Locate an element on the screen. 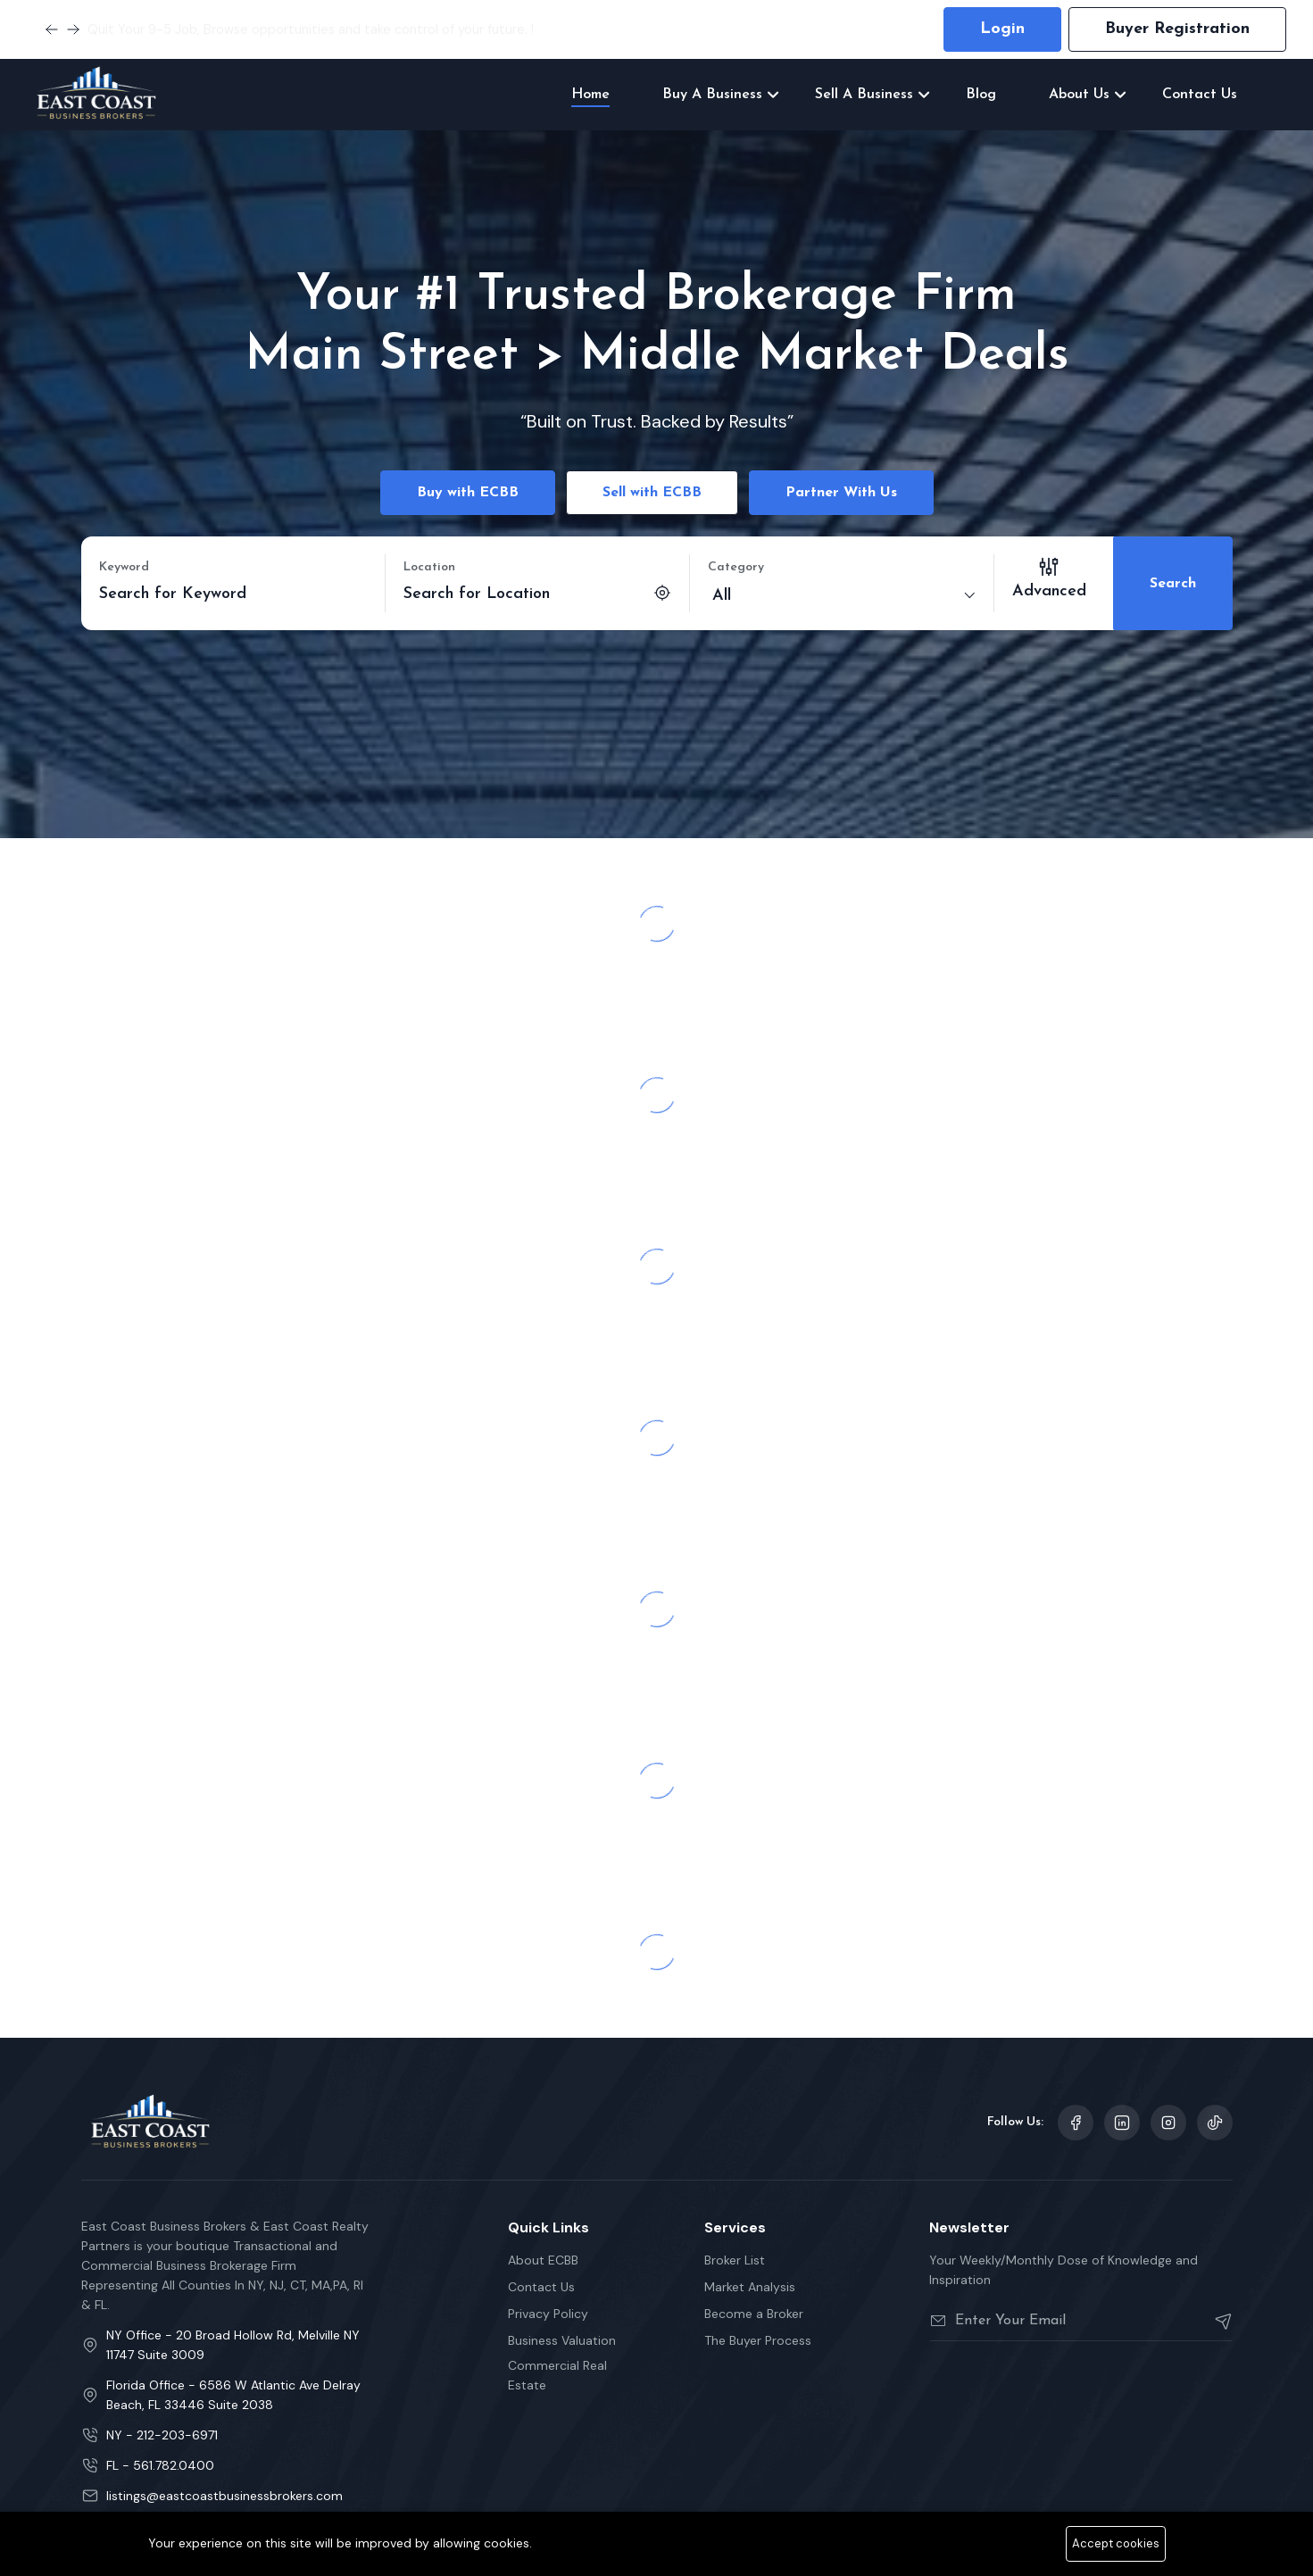 This screenshot has width=1313, height=2576. Search is located at coordinates (1173, 581).